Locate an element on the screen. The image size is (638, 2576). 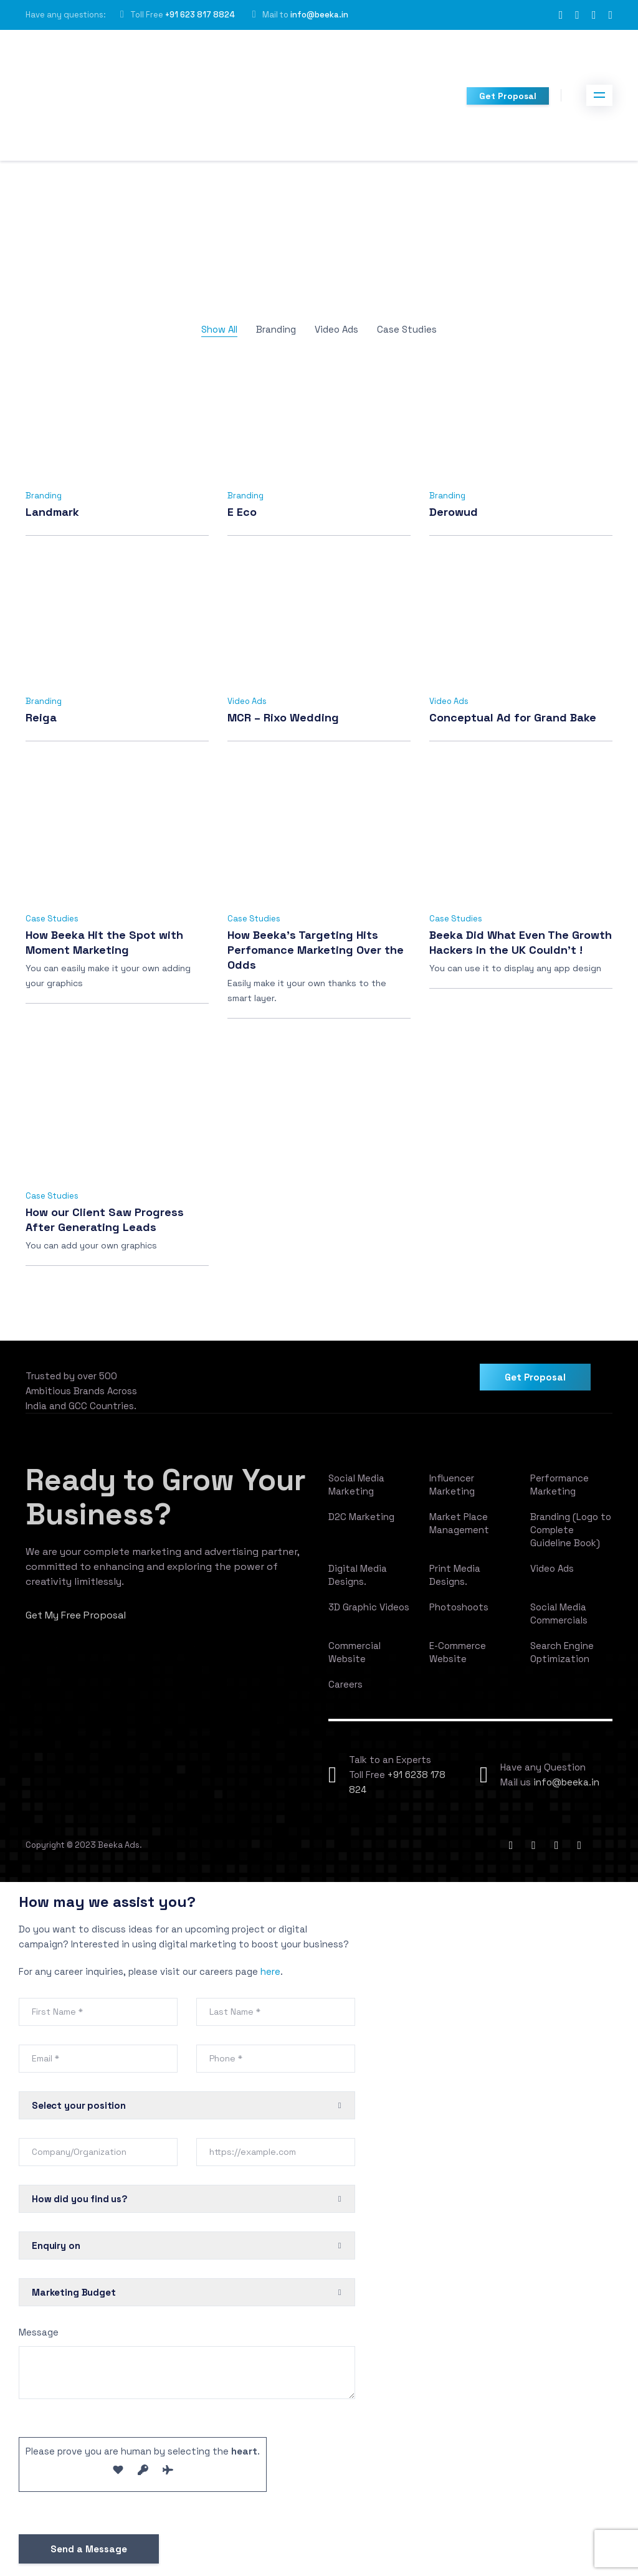
Social Media Commercials is located at coordinates (559, 1613).